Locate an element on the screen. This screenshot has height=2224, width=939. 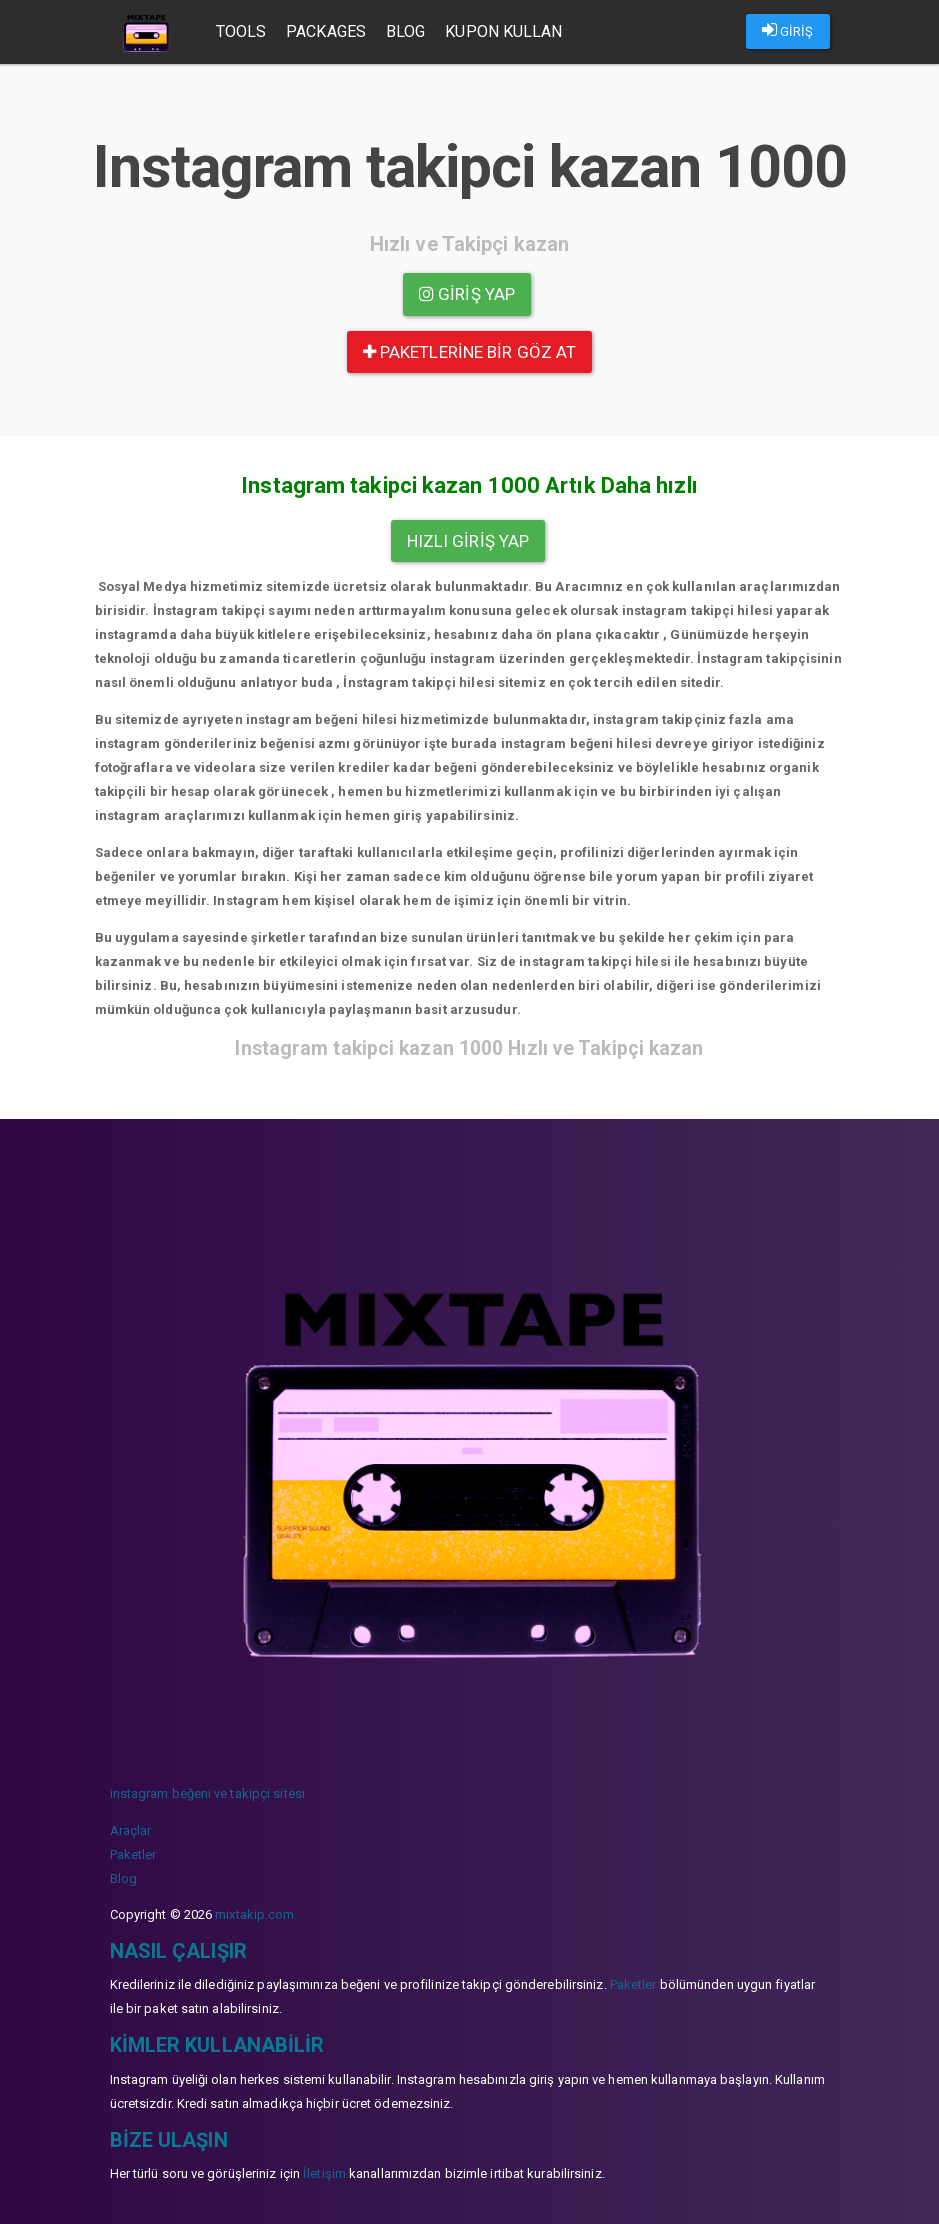
paketlerine bir göz at is located at coordinates (469, 352).